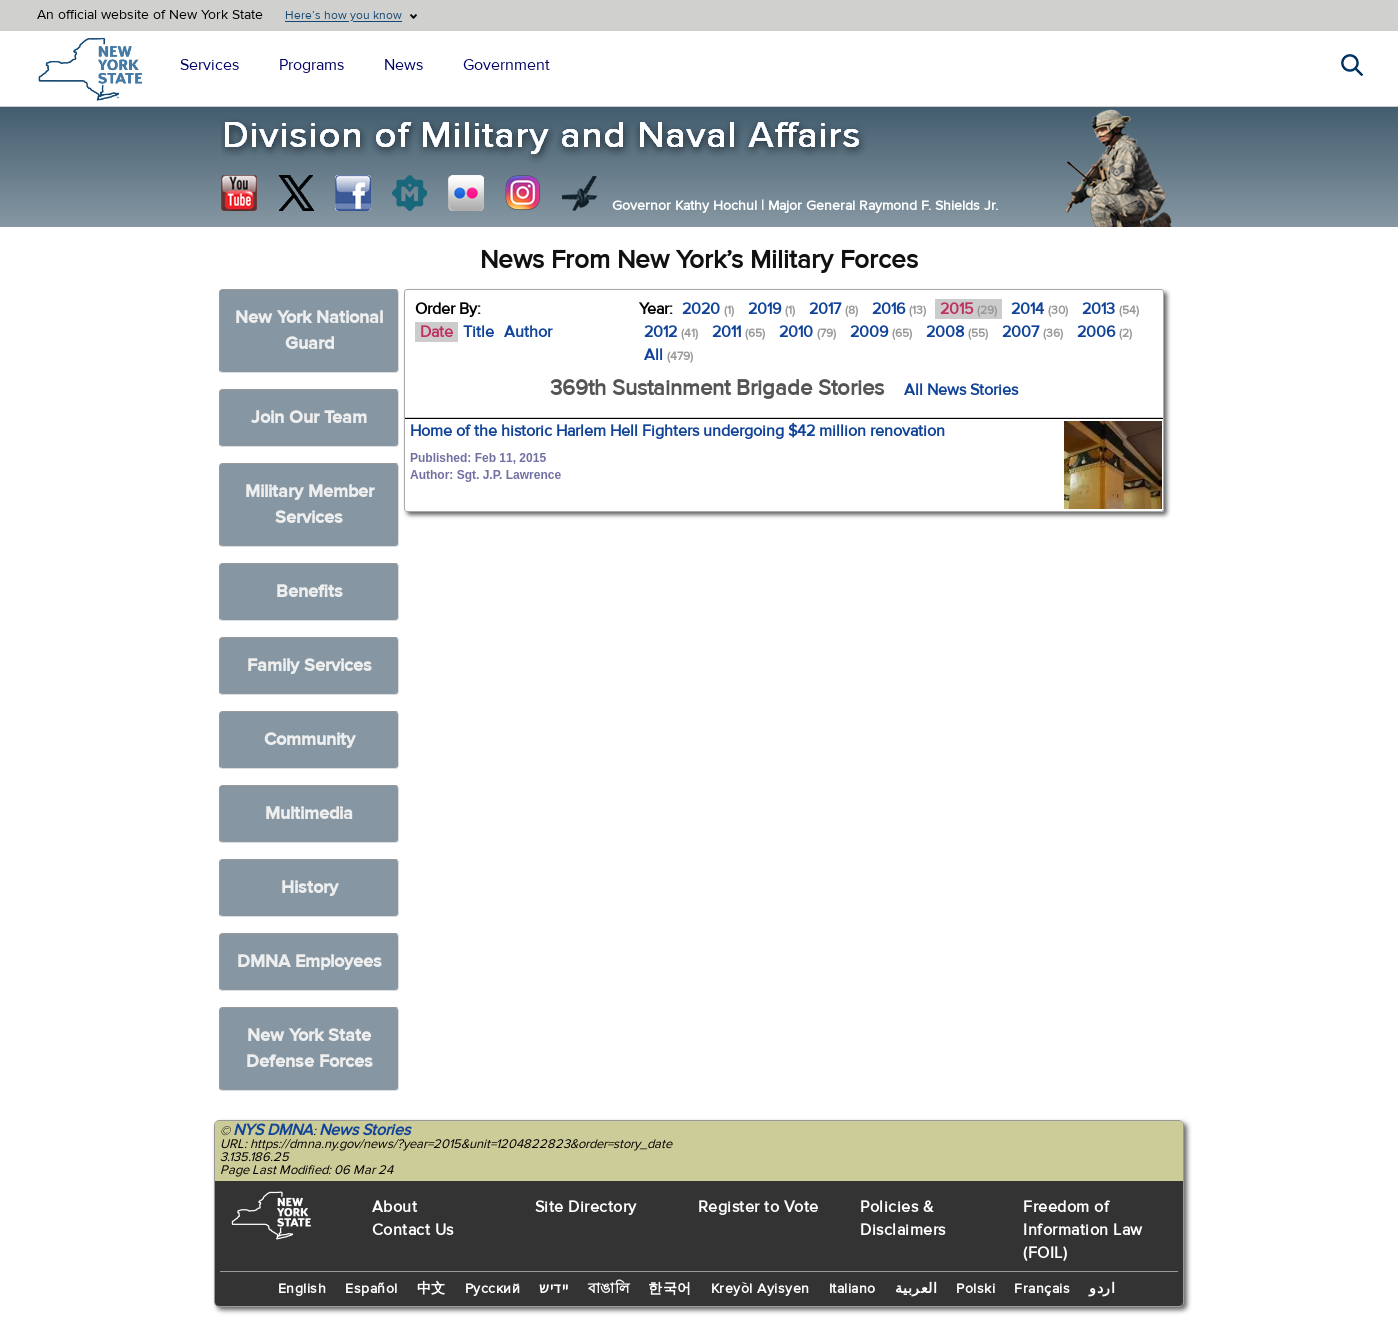  Describe the element at coordinates (1104, 332) in the screenshot. I see `2006` at that location.